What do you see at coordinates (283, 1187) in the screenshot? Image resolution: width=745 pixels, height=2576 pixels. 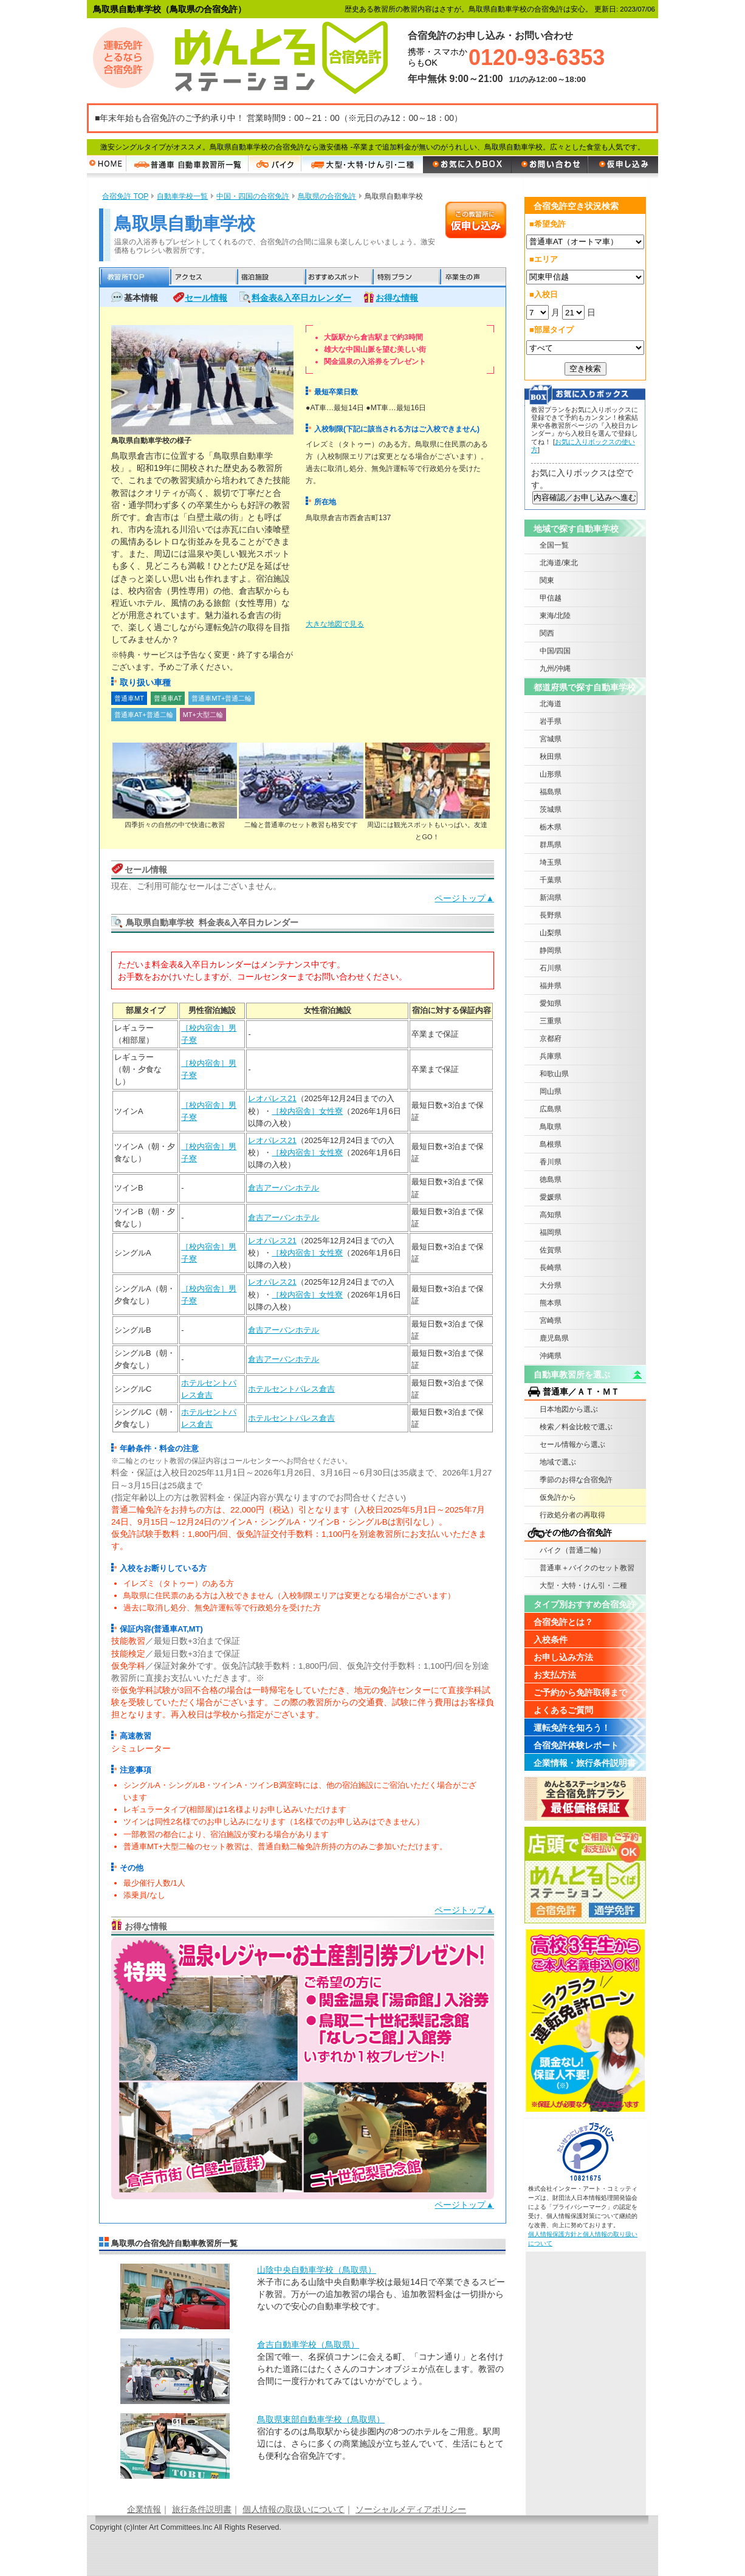 I see `倉吉アーバンホテル` at bounding box center [283, 1187].